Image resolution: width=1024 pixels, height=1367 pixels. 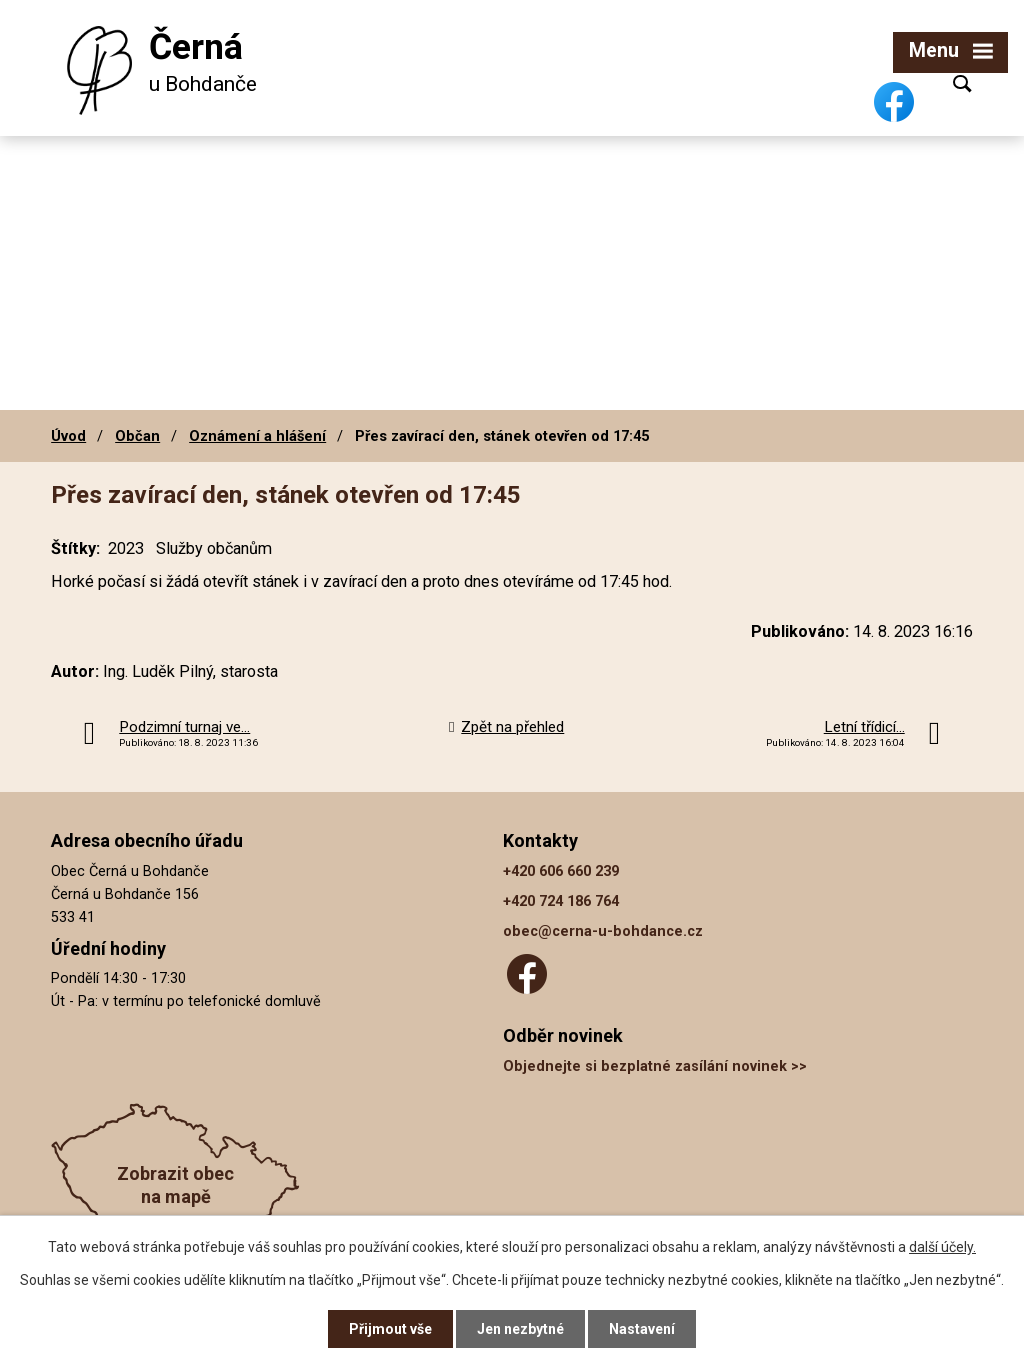 What do you see at coordinates (942, 1247) in the screenshot?
I see `další účely.` at bounding box center [942, 1247].